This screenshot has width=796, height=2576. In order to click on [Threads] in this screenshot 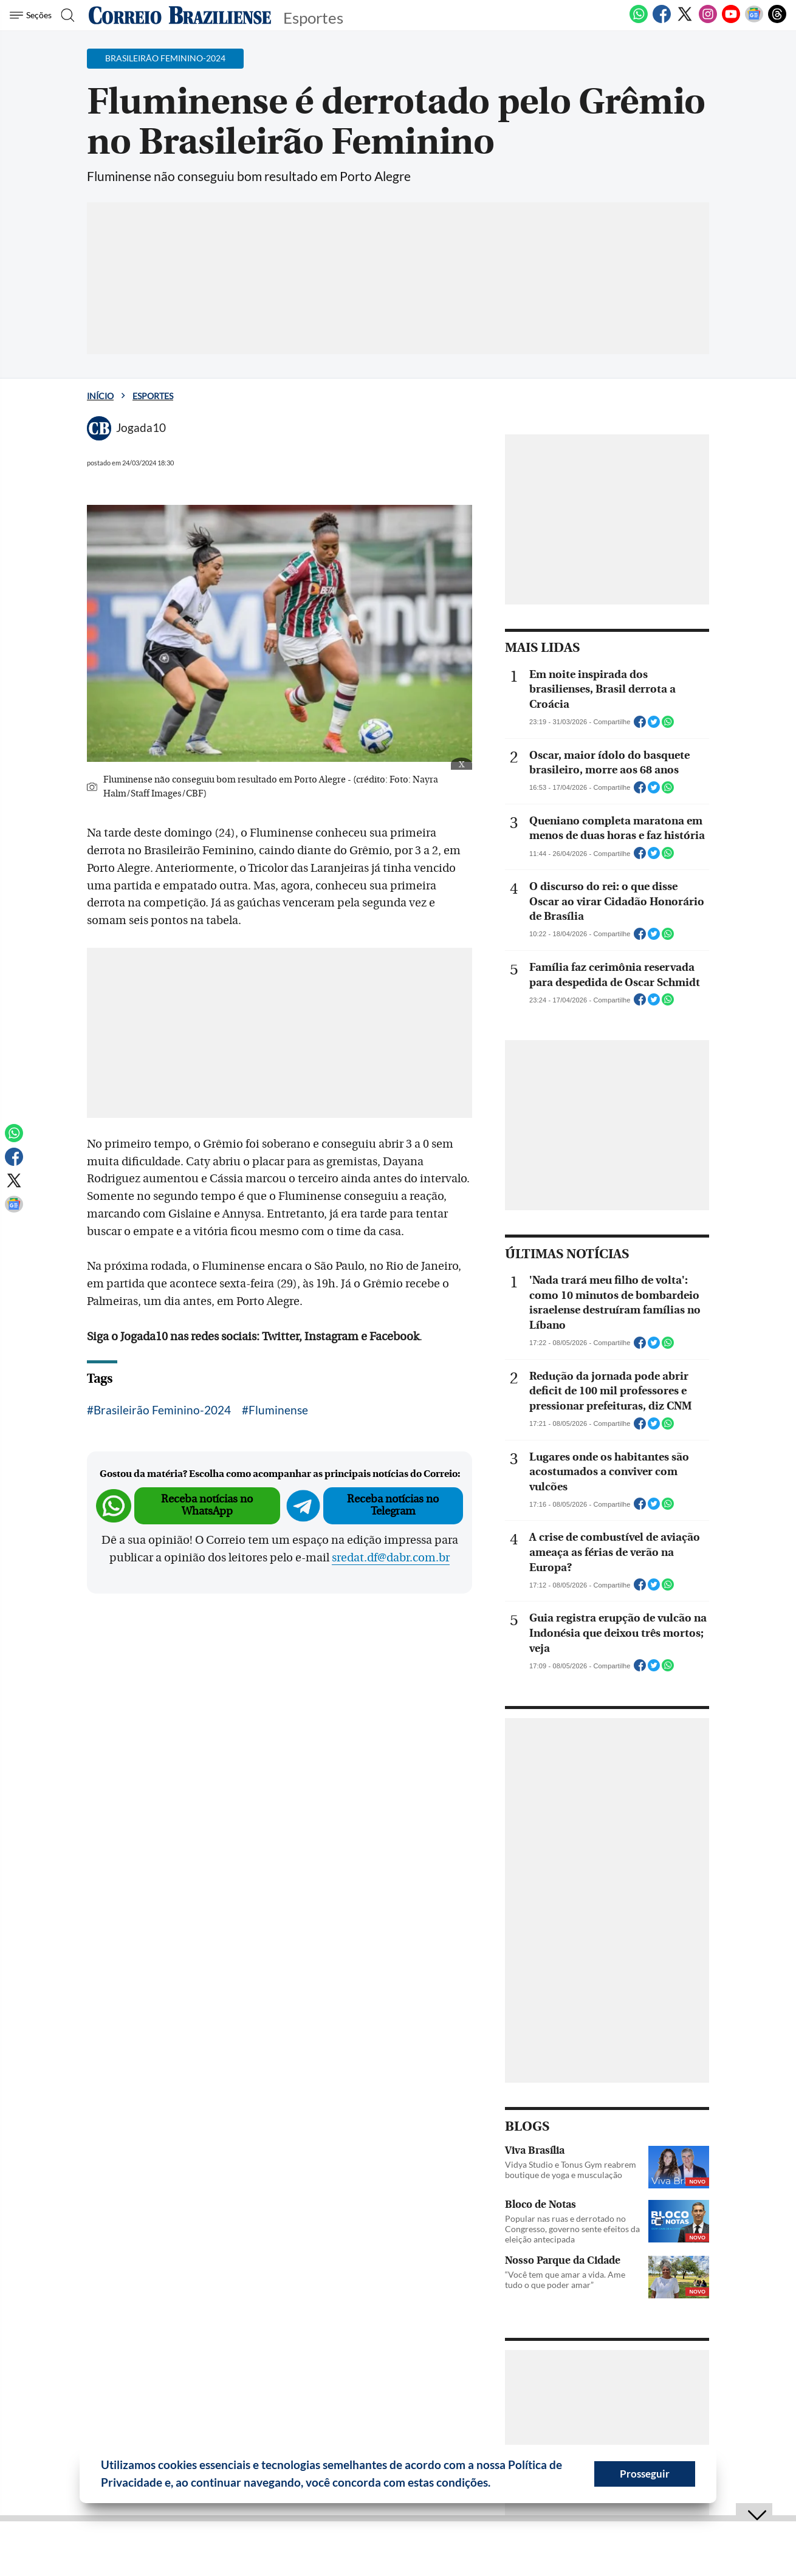, I will do `click(777, 21)`.